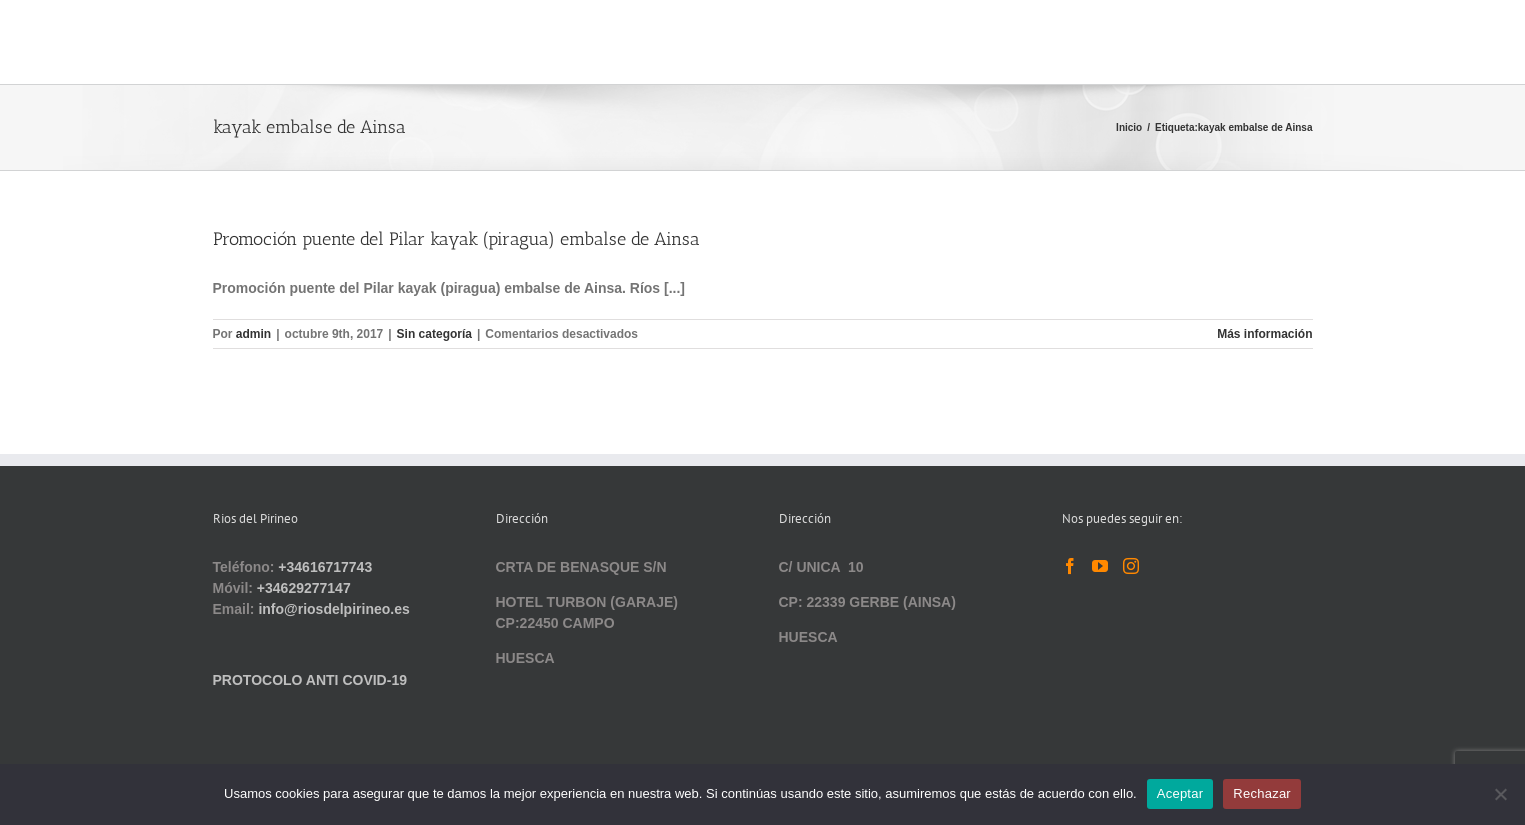 The height and width of the screenshot is (825, 1525). What do you see at coordinates (434, 334) in the screenshot?
I see `Sin categoría` at bounding box center [434, 334].